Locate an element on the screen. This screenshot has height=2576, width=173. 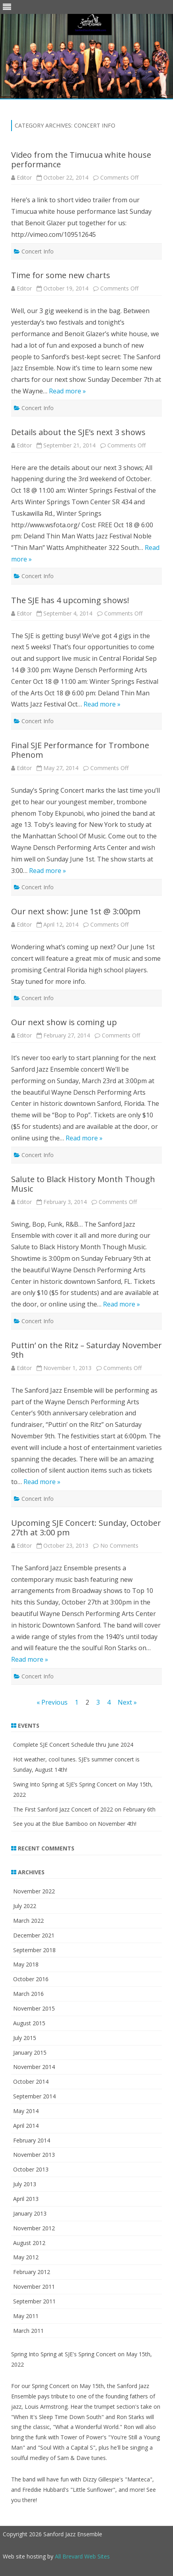
Read more » is located at coordinates (67, 391).